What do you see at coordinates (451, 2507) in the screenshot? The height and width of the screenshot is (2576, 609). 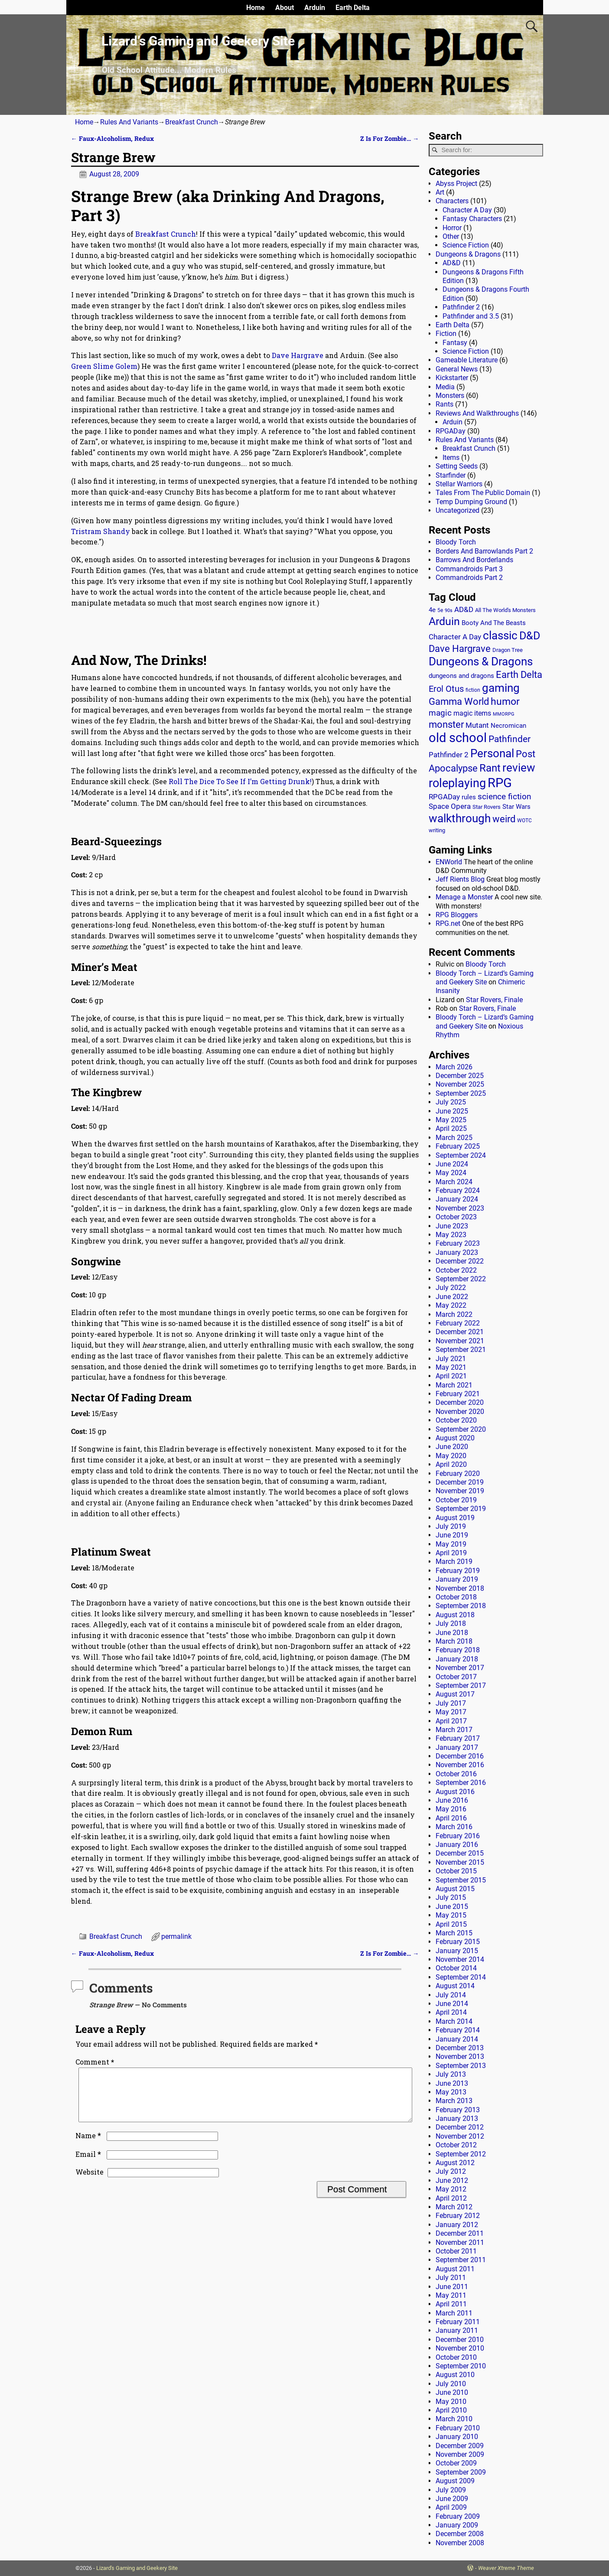 I see `April 2009` at bounding box center [451, 2507].